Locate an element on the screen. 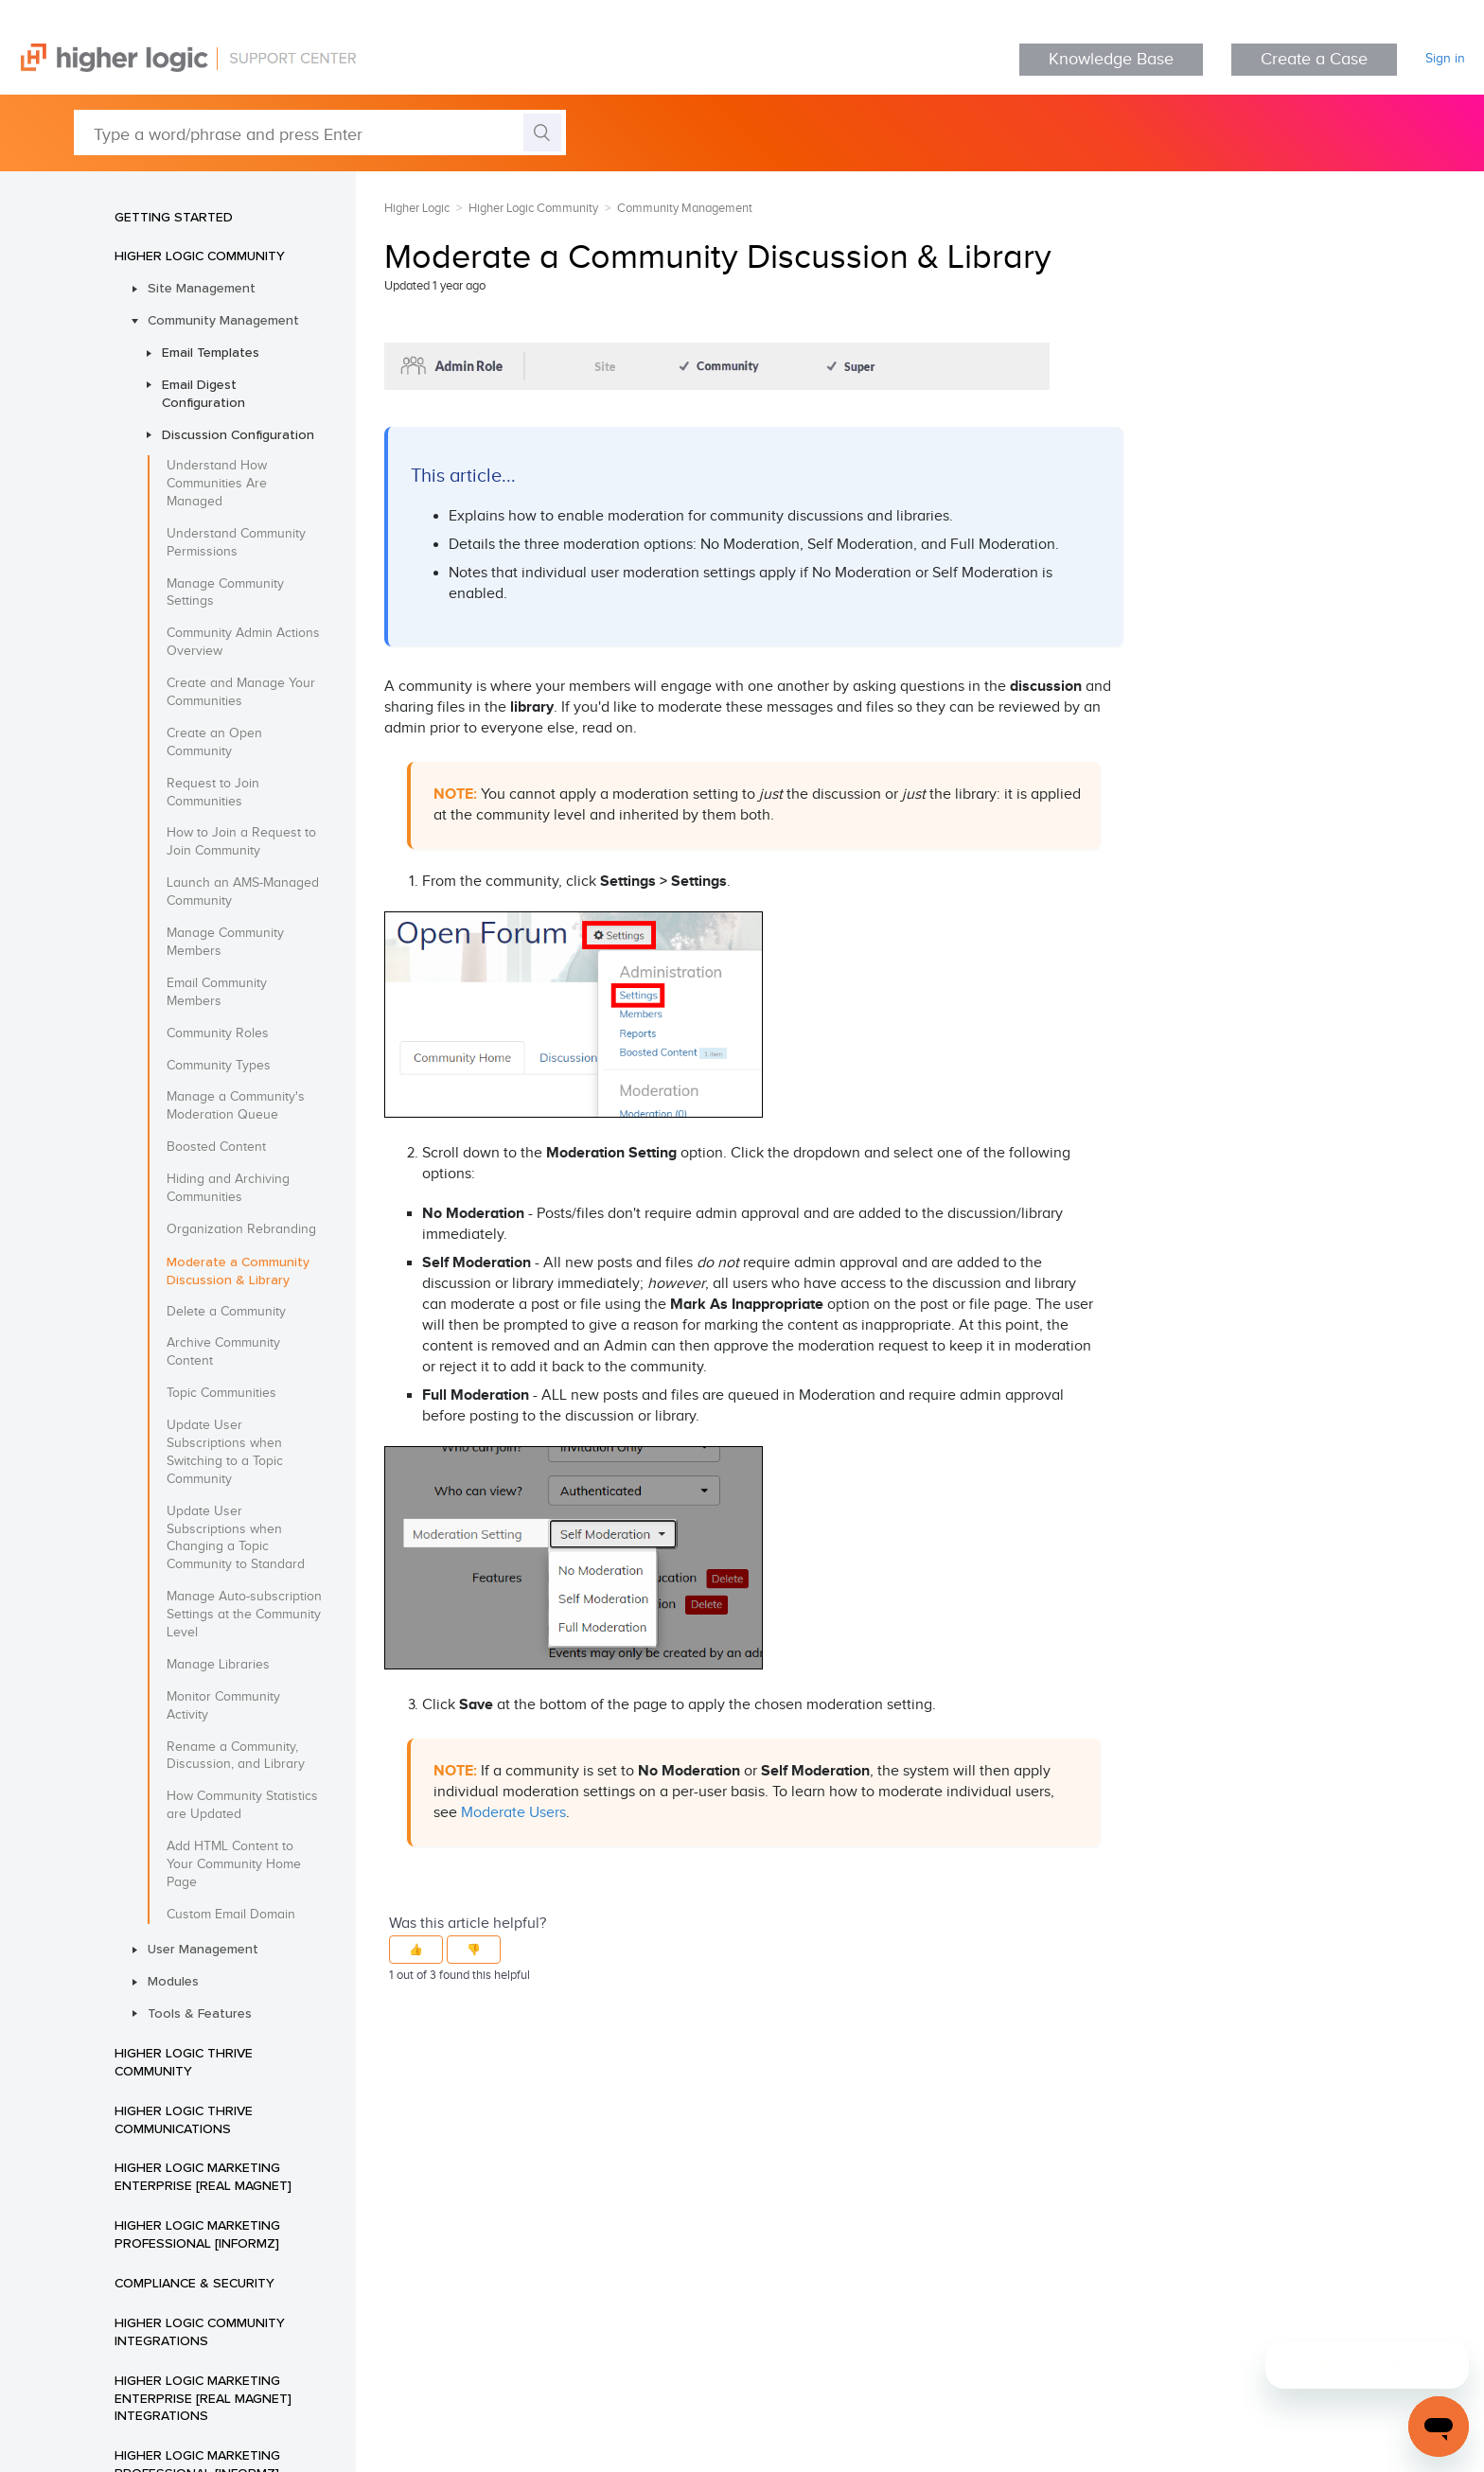  Monitor Community Activity is located at coordinates (223, 1705).